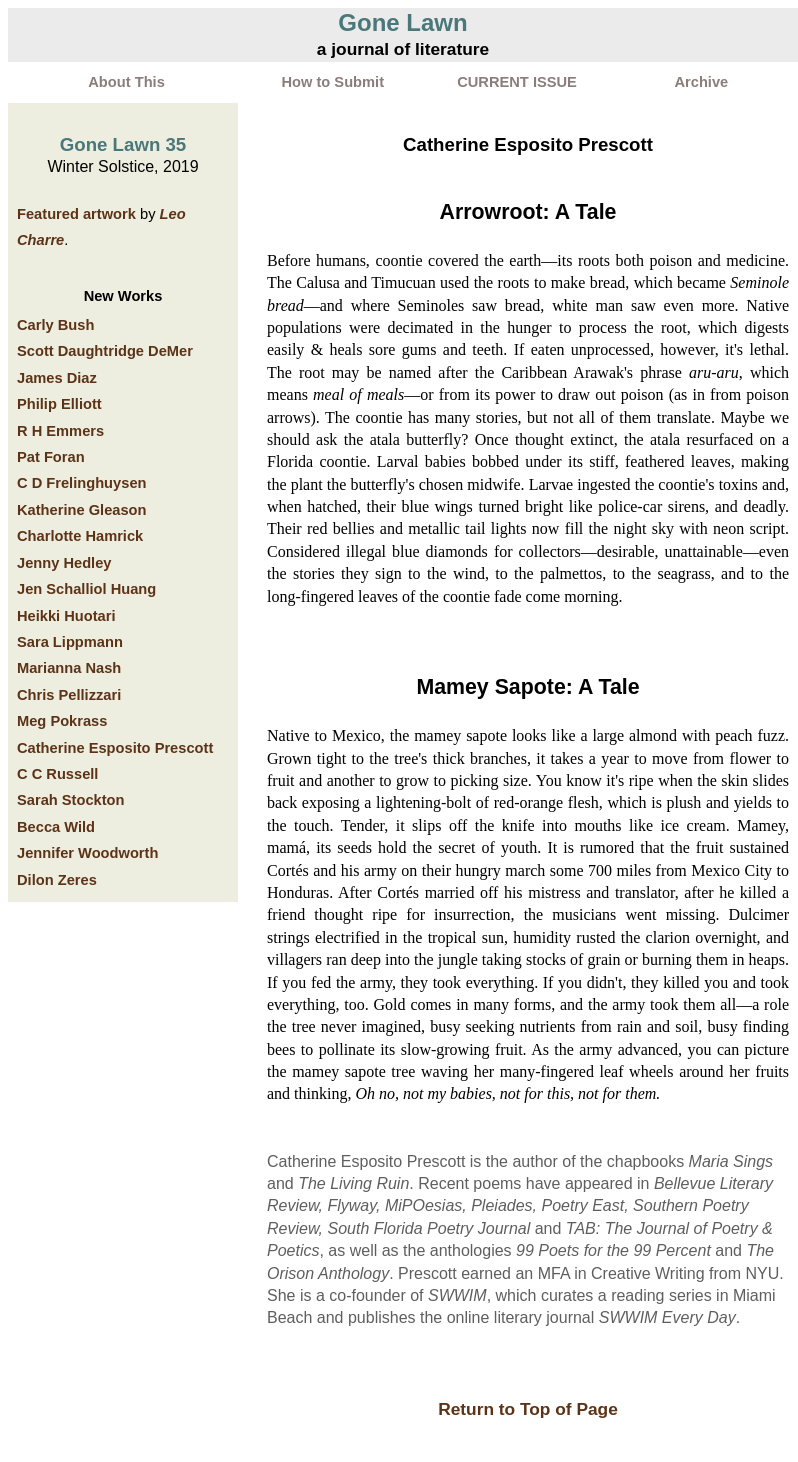 The height and width of the screenshot is (1462, 798). Describe the element at coordinates (62, 721) in the screenshot. I see `Meg Pokrass` at that location.